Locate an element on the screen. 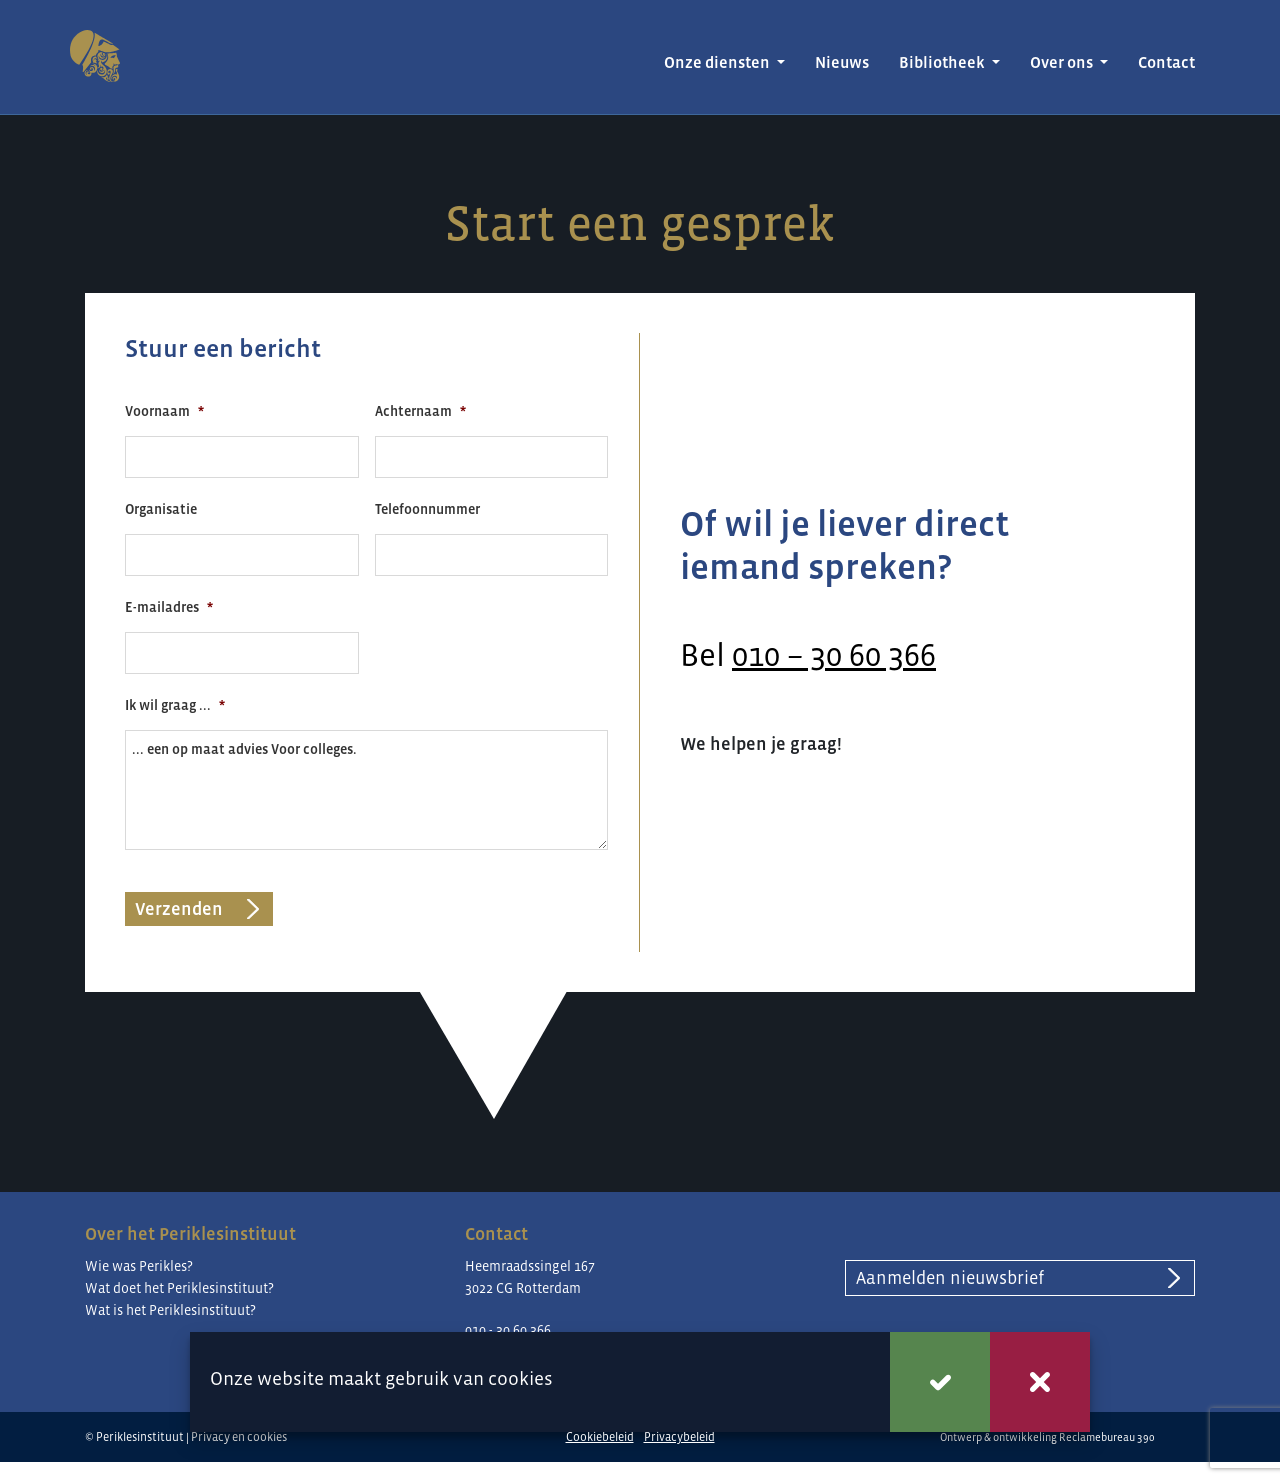 Image resolution: width=1280 pixels, height=1482 pixels. Telefoonnummer is located at coordinates (427, 509).